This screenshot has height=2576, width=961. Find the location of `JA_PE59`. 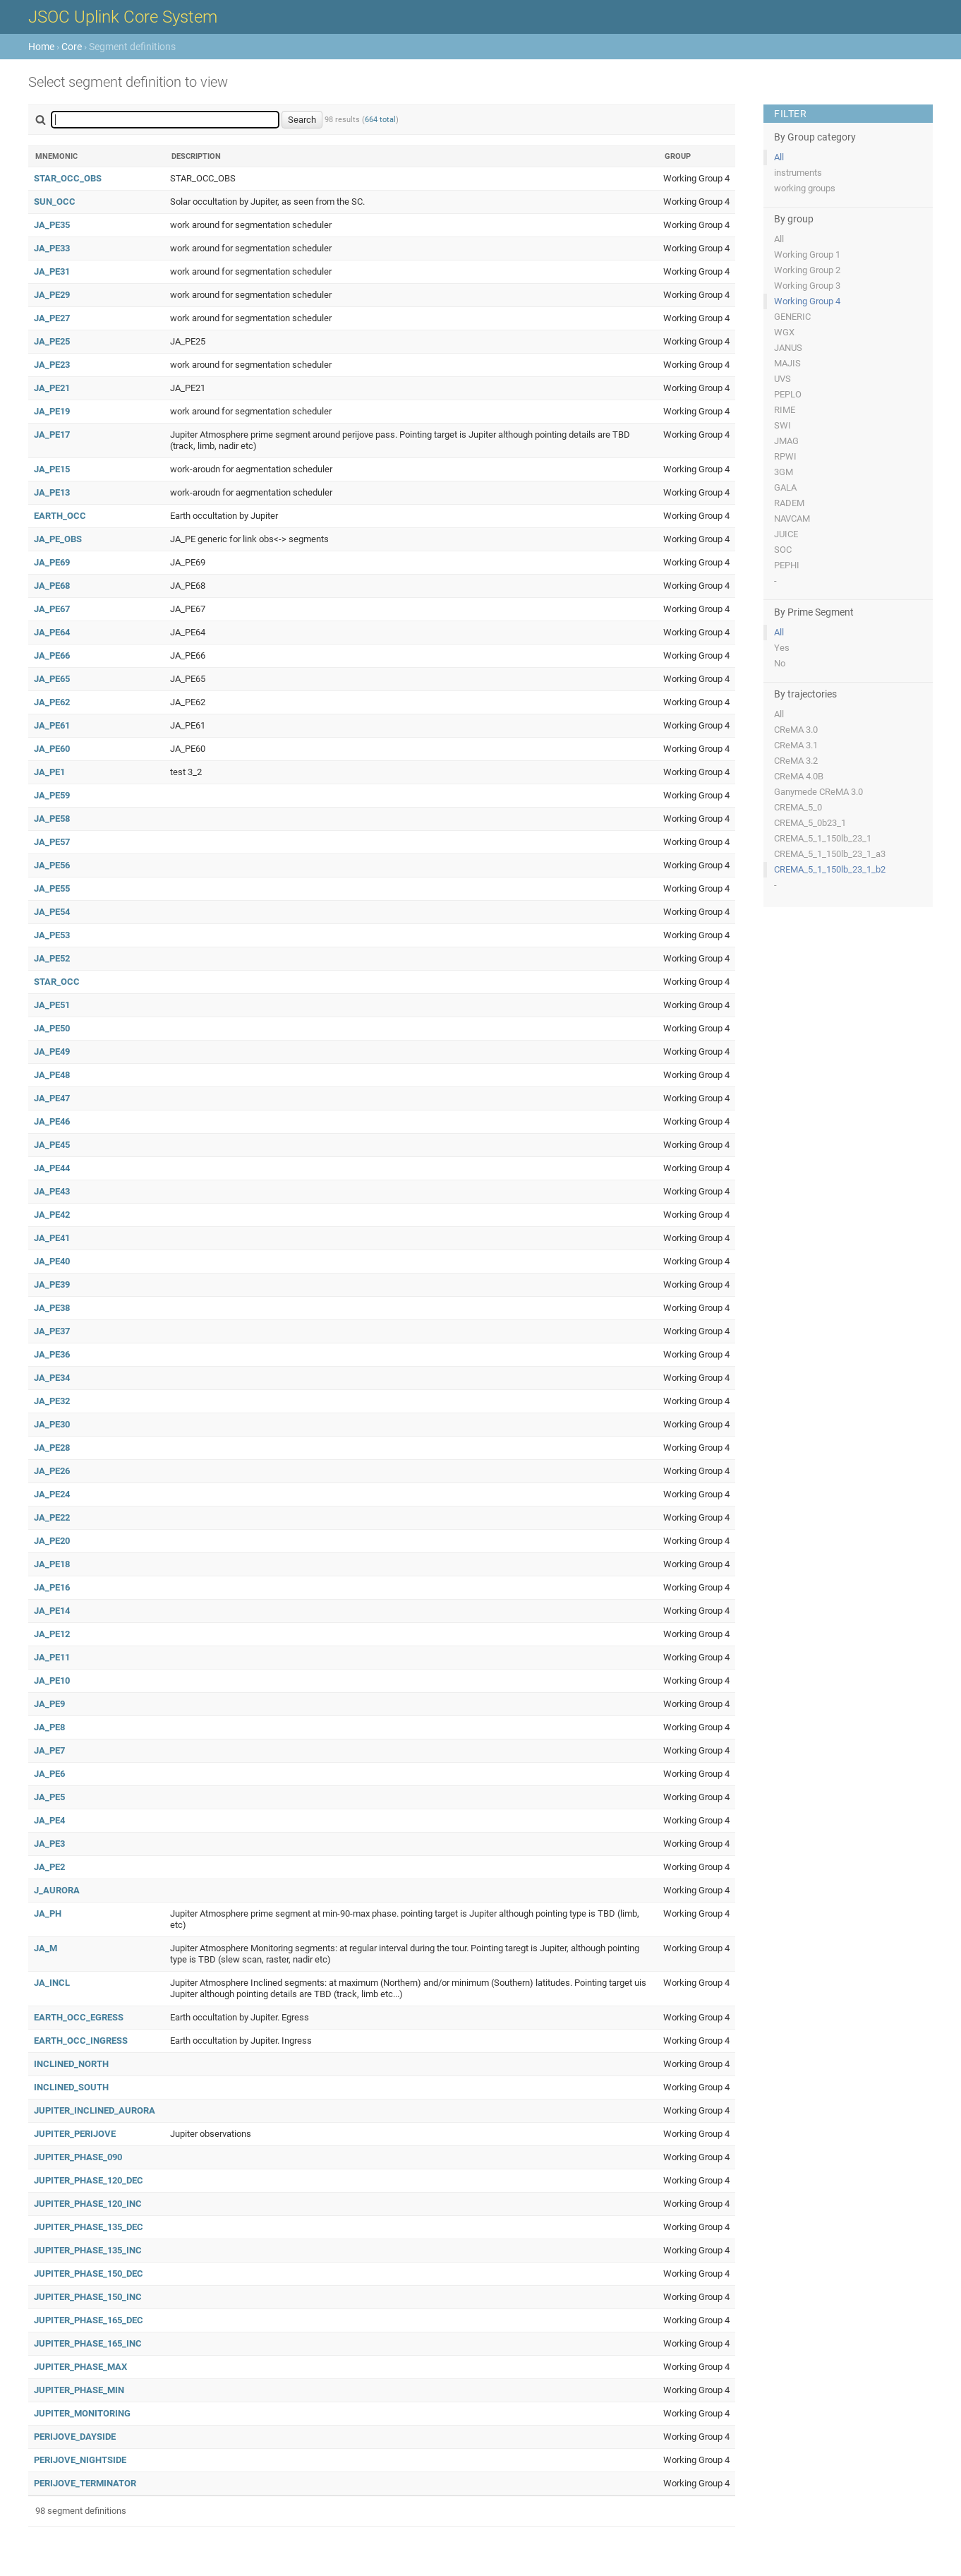

JA_PE59 is located at coordinates (52, 795).